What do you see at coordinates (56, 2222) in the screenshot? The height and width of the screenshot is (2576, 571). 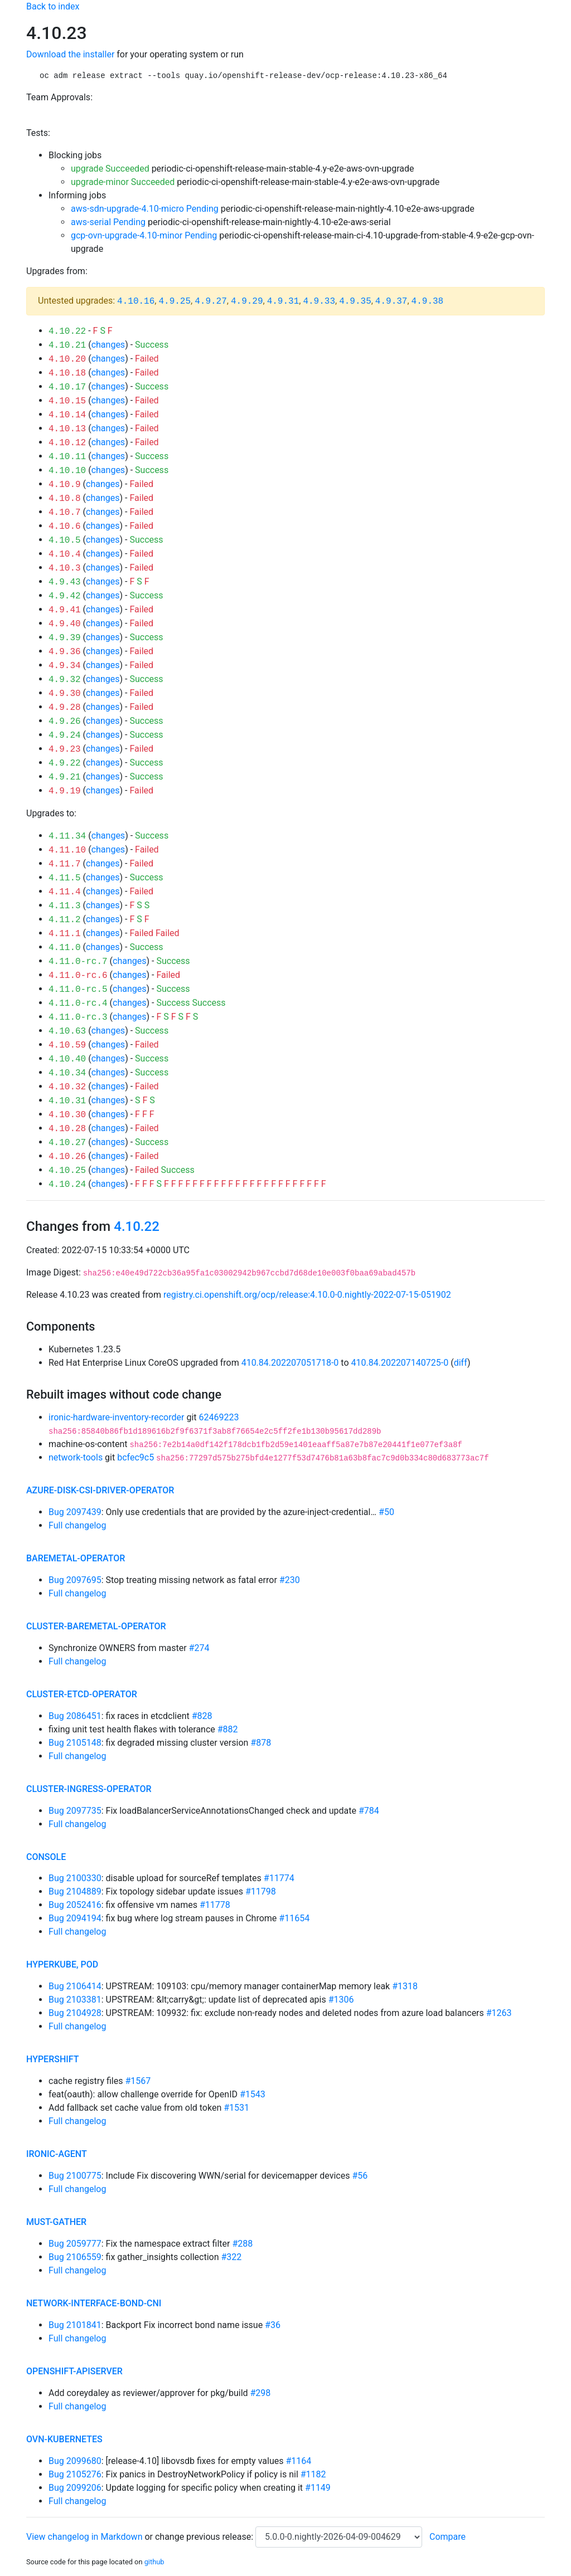 I see `must-gather` at bounding box center [56, 2222].